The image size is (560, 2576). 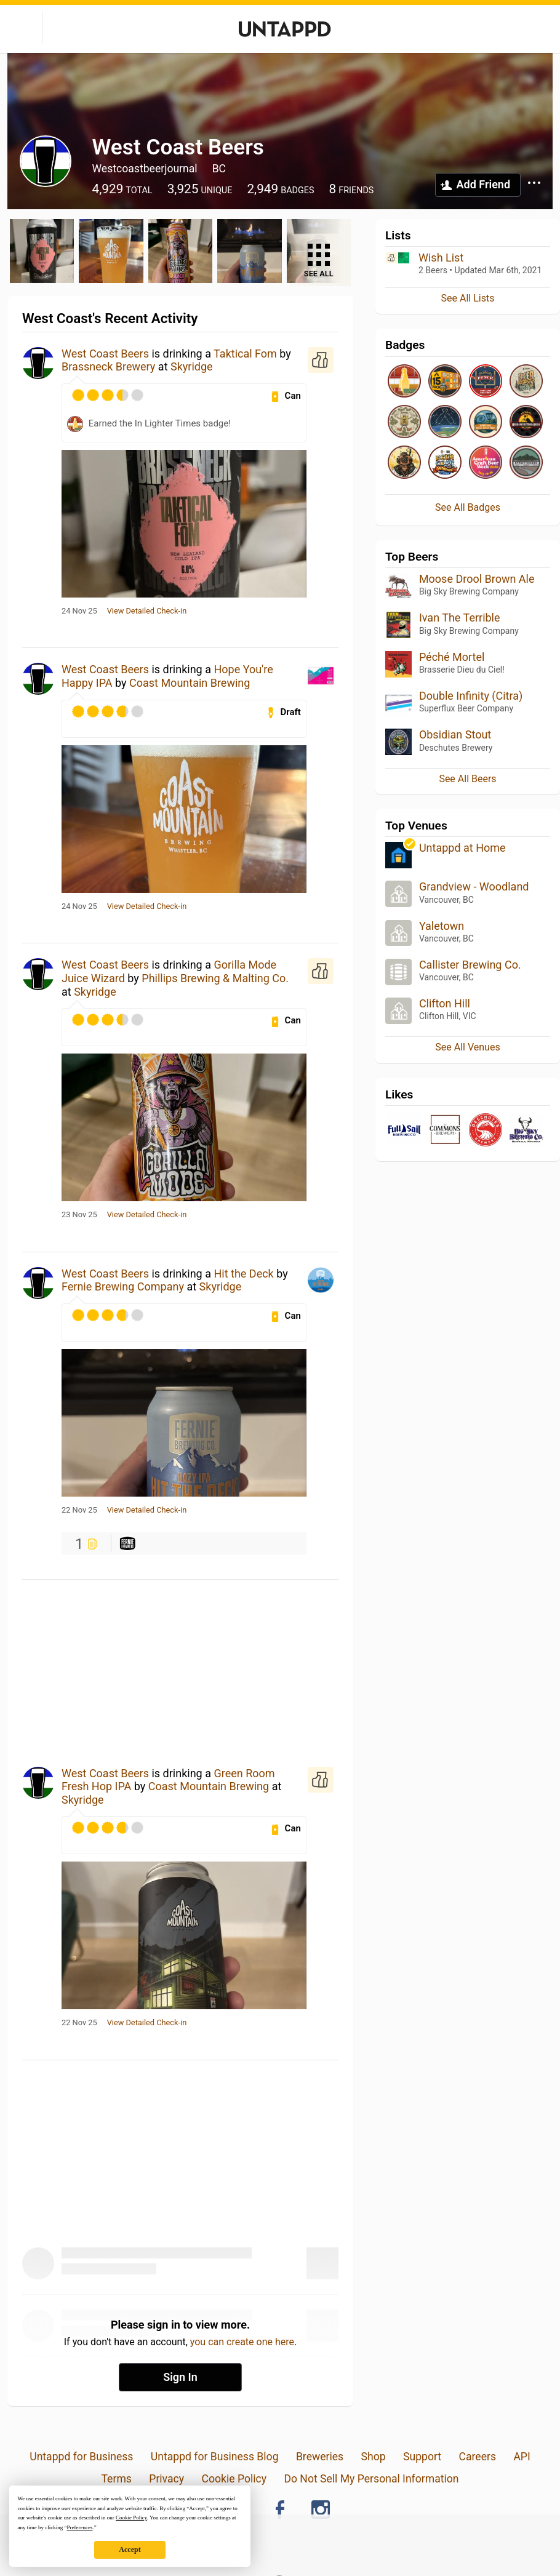 I want to click on you can create one here, so click(x=242, y=2342).